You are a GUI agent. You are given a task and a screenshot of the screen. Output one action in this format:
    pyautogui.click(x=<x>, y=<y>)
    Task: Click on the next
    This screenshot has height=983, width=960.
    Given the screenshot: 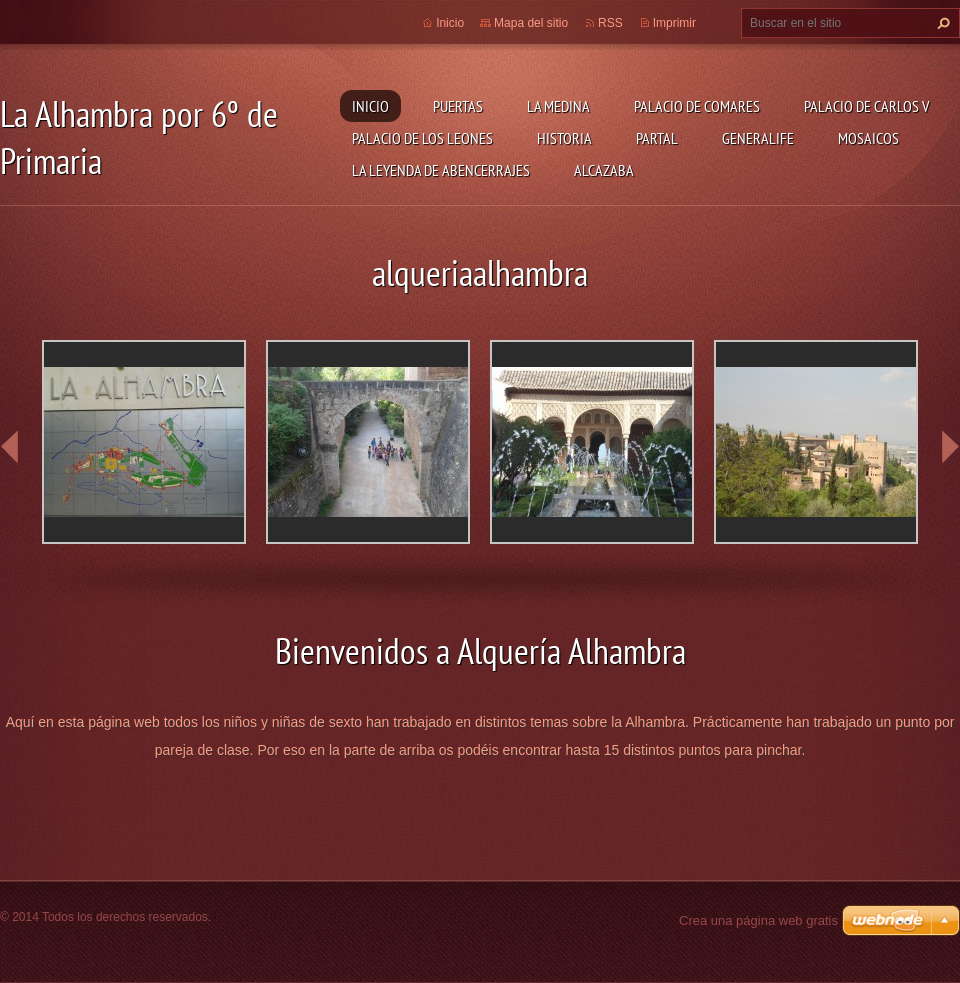 What is the action you would take?
    pyautogui.click(x=950, y=447)
    